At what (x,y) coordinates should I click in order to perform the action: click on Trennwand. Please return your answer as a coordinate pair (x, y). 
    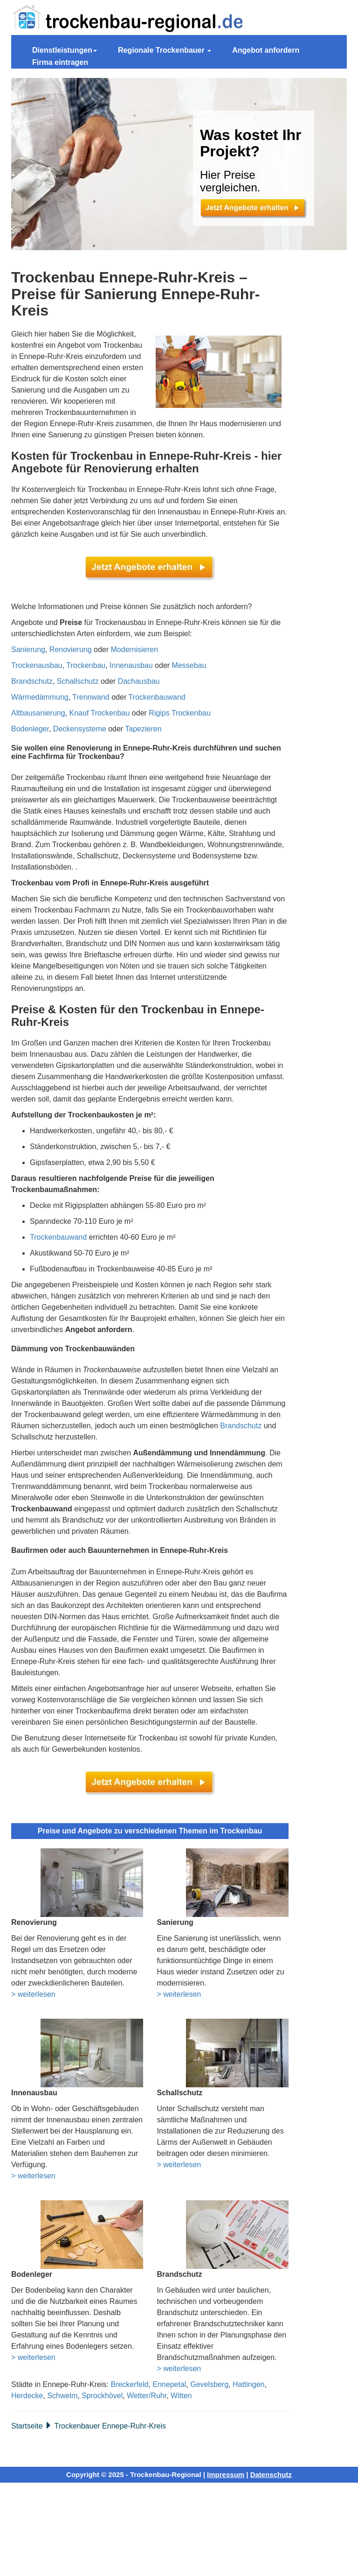
    Looking at the image, I should click on (90, 697).